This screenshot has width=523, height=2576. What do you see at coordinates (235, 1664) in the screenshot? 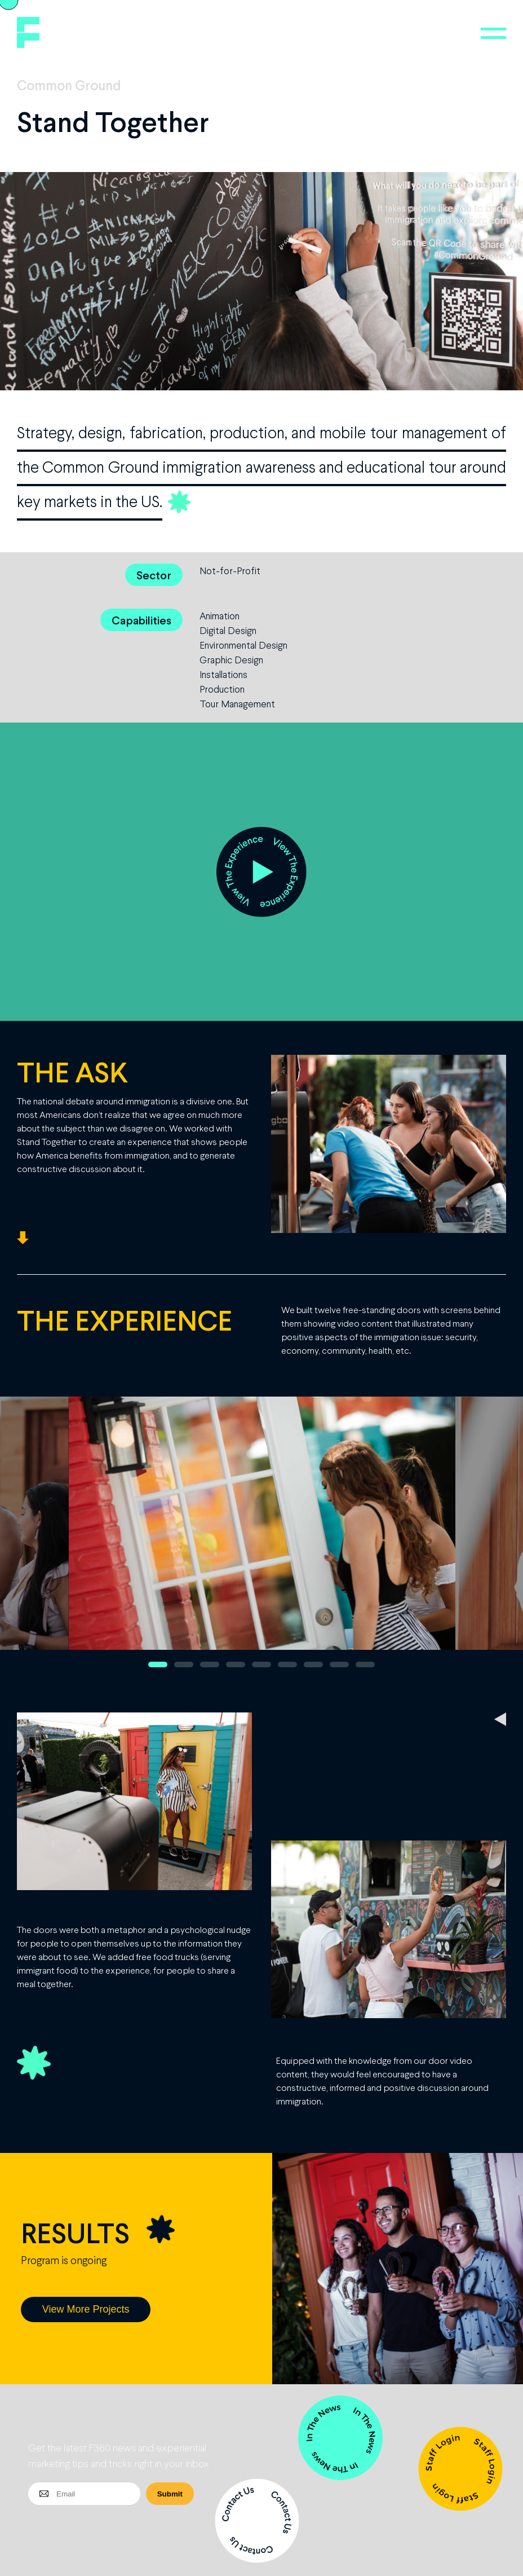
I see `4 [button]` at bounding box center [235, 1664].